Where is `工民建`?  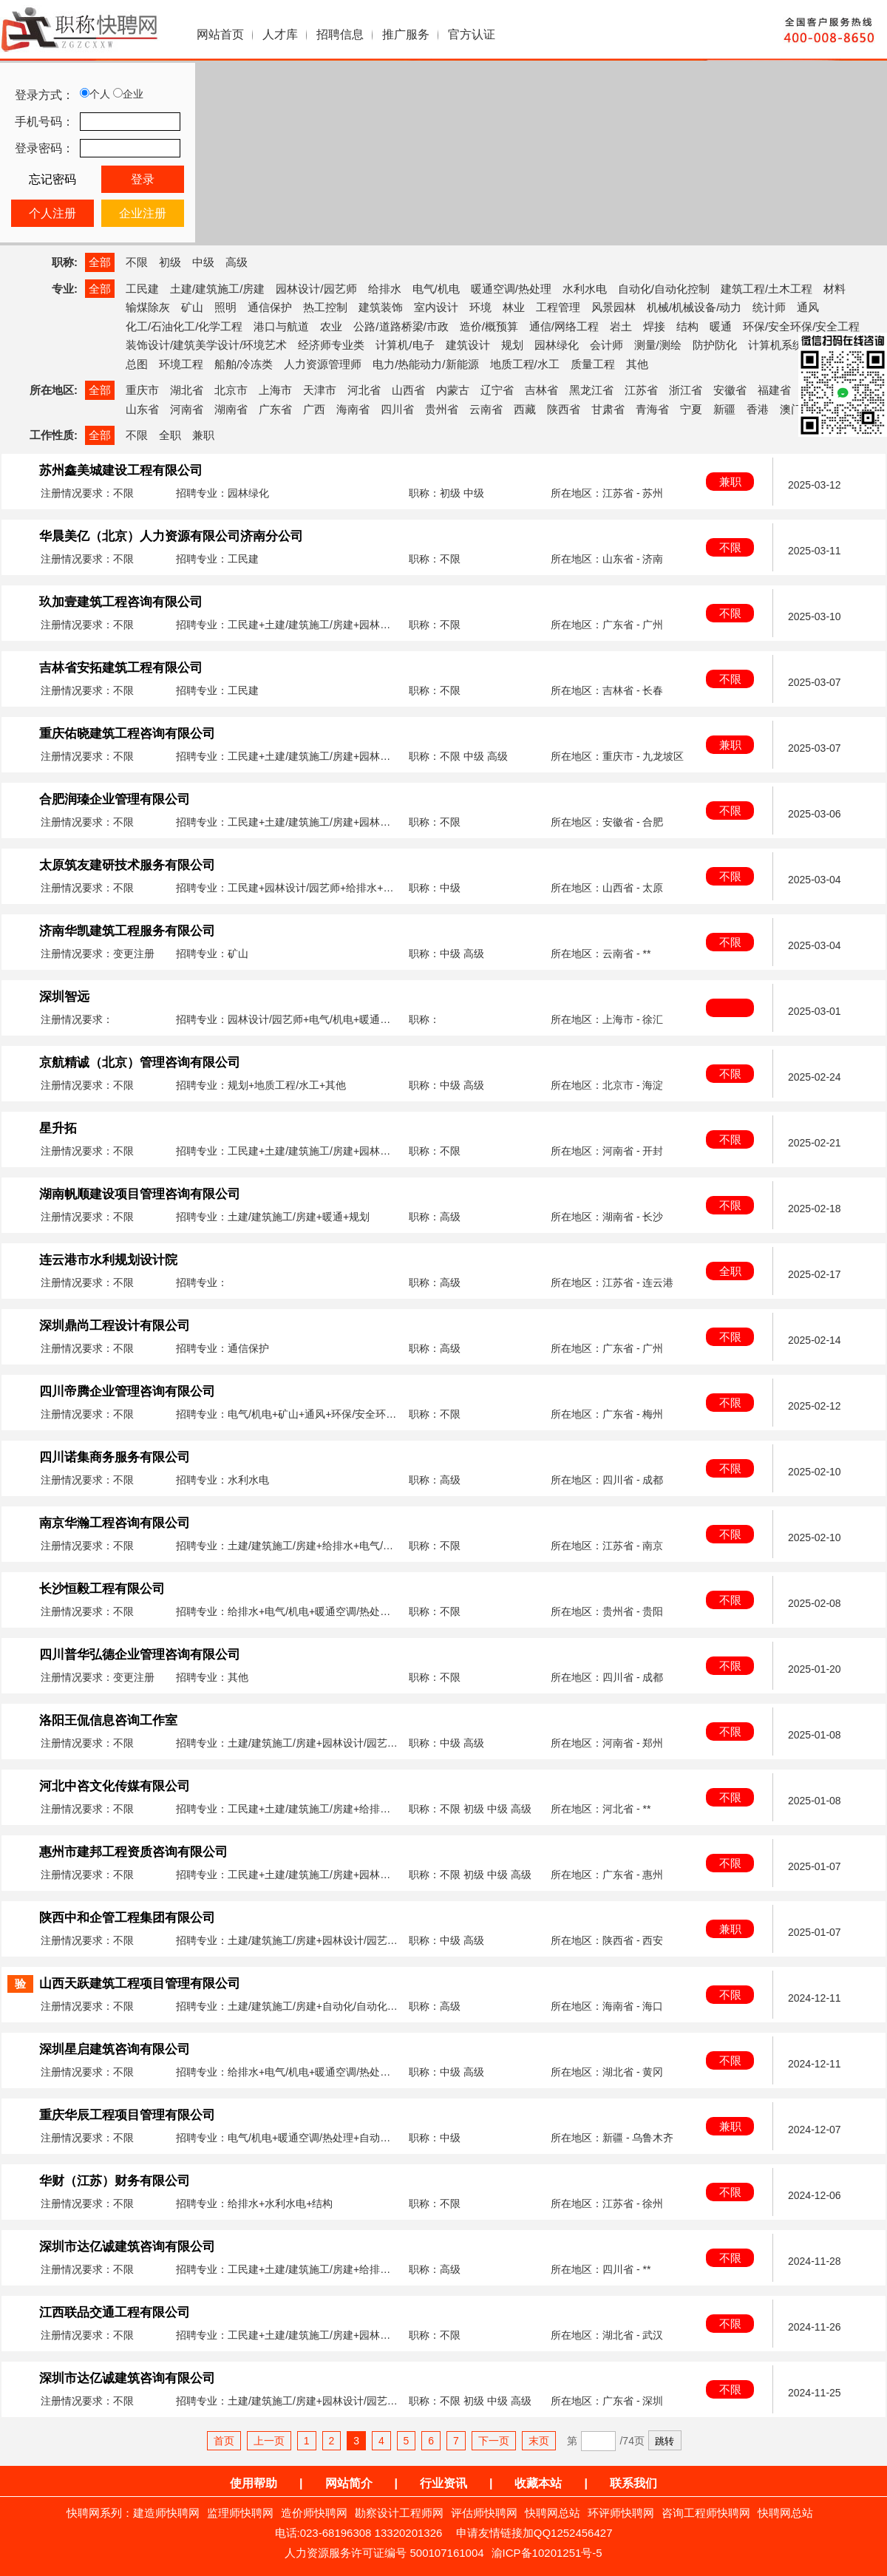 工民建 is located at coordinates (142, 288).